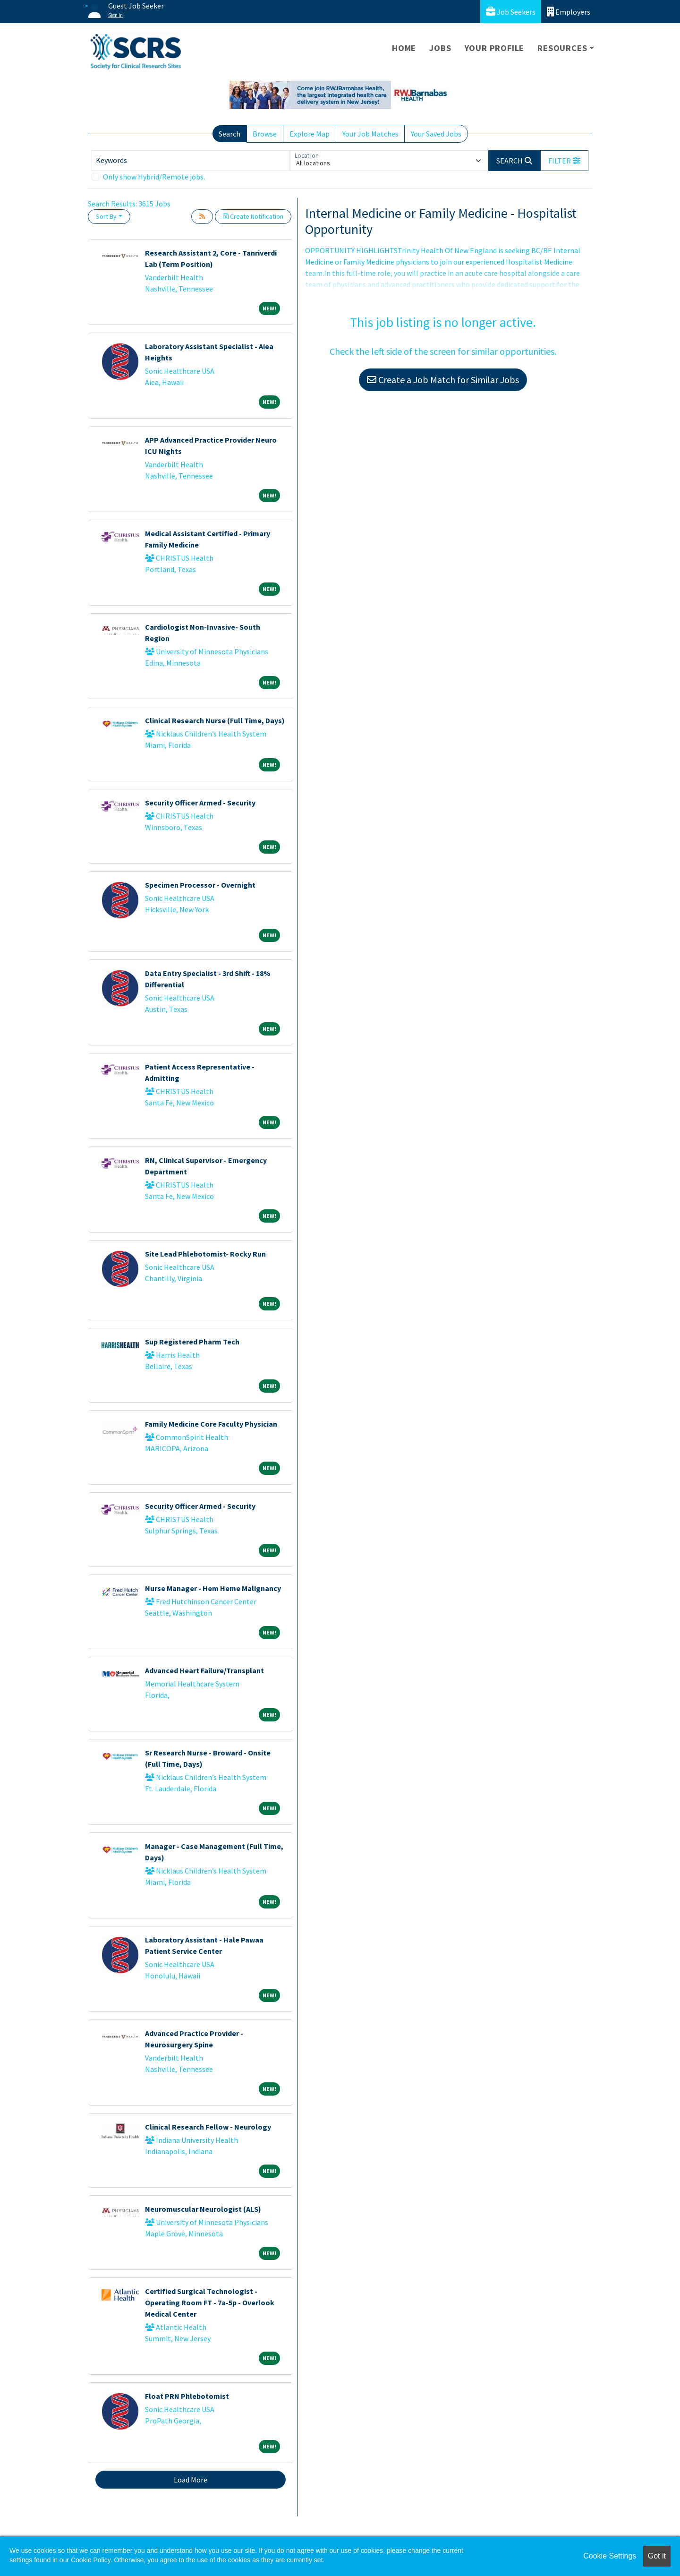  Describe the element at coordinates (609, 2556) in the screenshot. I see `Cookie Settings` at that location.